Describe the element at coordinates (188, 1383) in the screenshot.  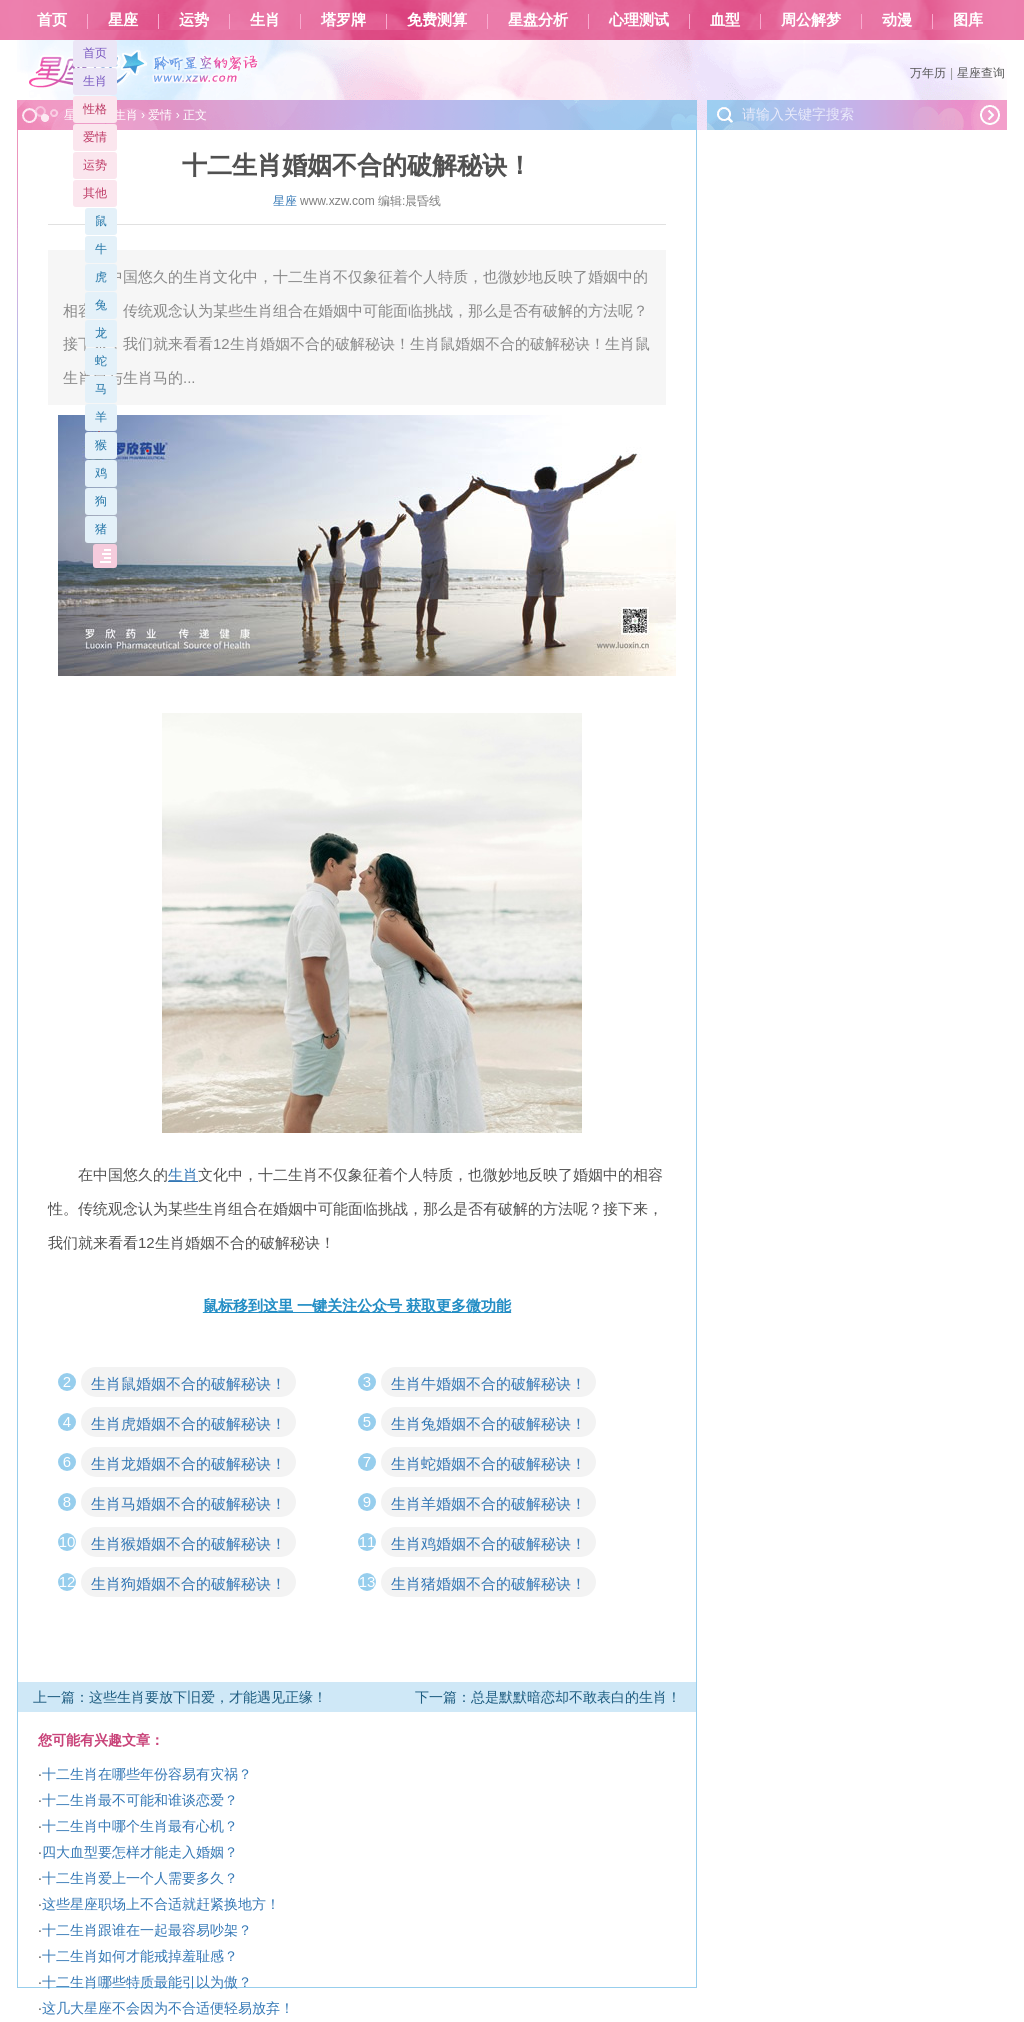
I see `生肖鼠婚姻不合的破解秘诀！` at that location.